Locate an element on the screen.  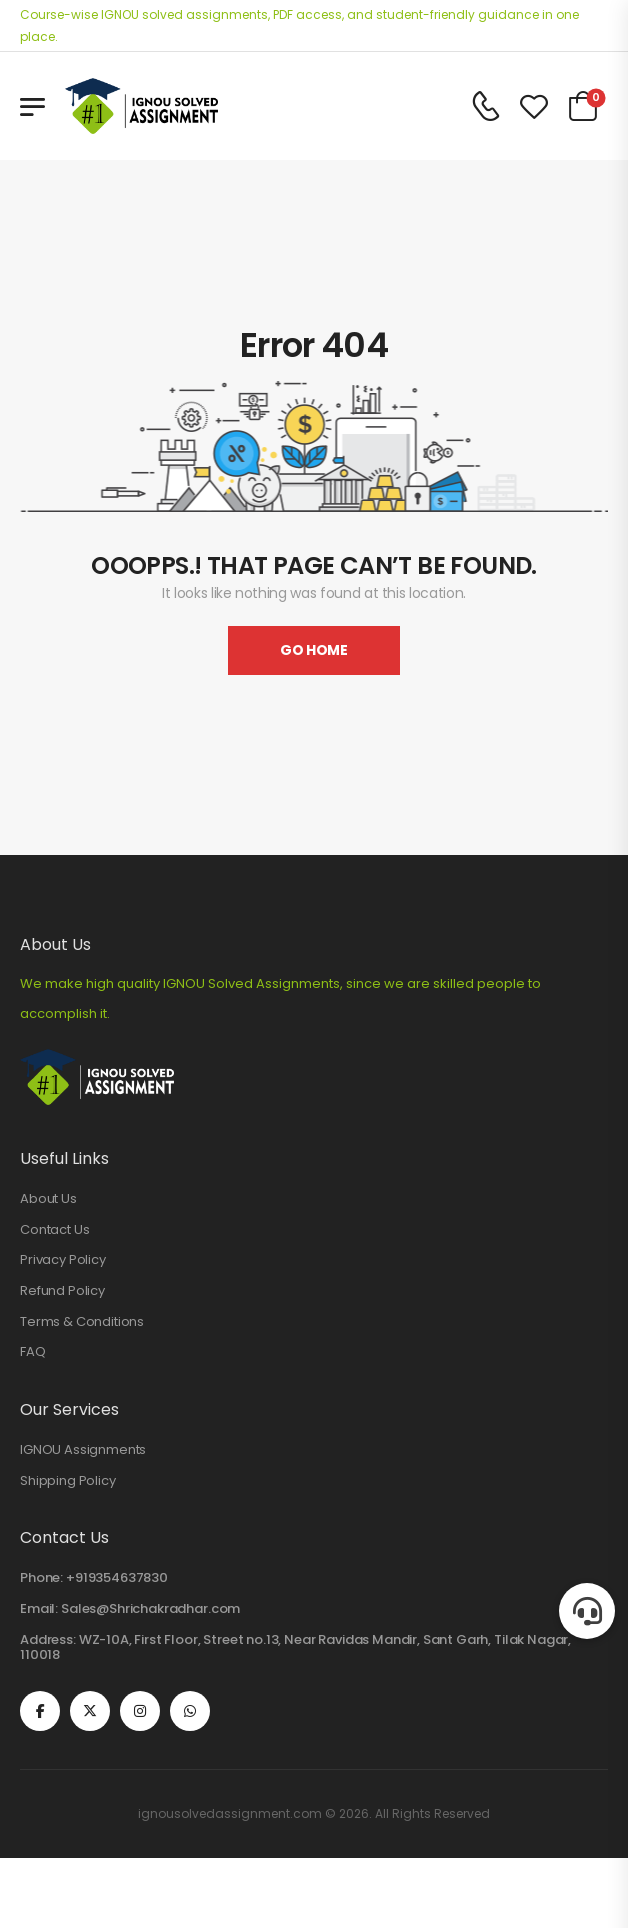
Shipping Policy is located at coordinates (68, 1481).